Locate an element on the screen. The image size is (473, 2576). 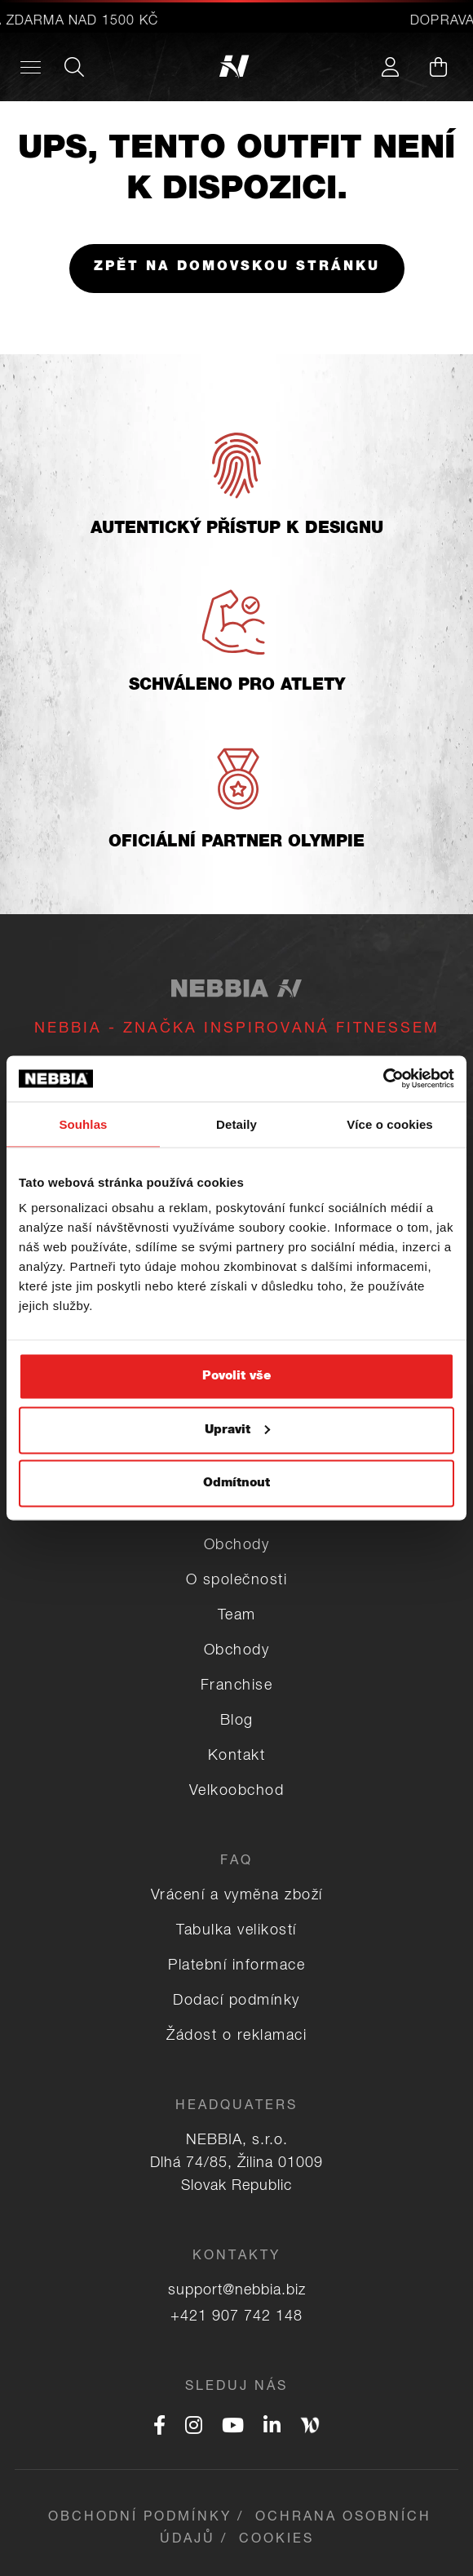
Souhlas [tab] is located at coordinates (83, 1123).